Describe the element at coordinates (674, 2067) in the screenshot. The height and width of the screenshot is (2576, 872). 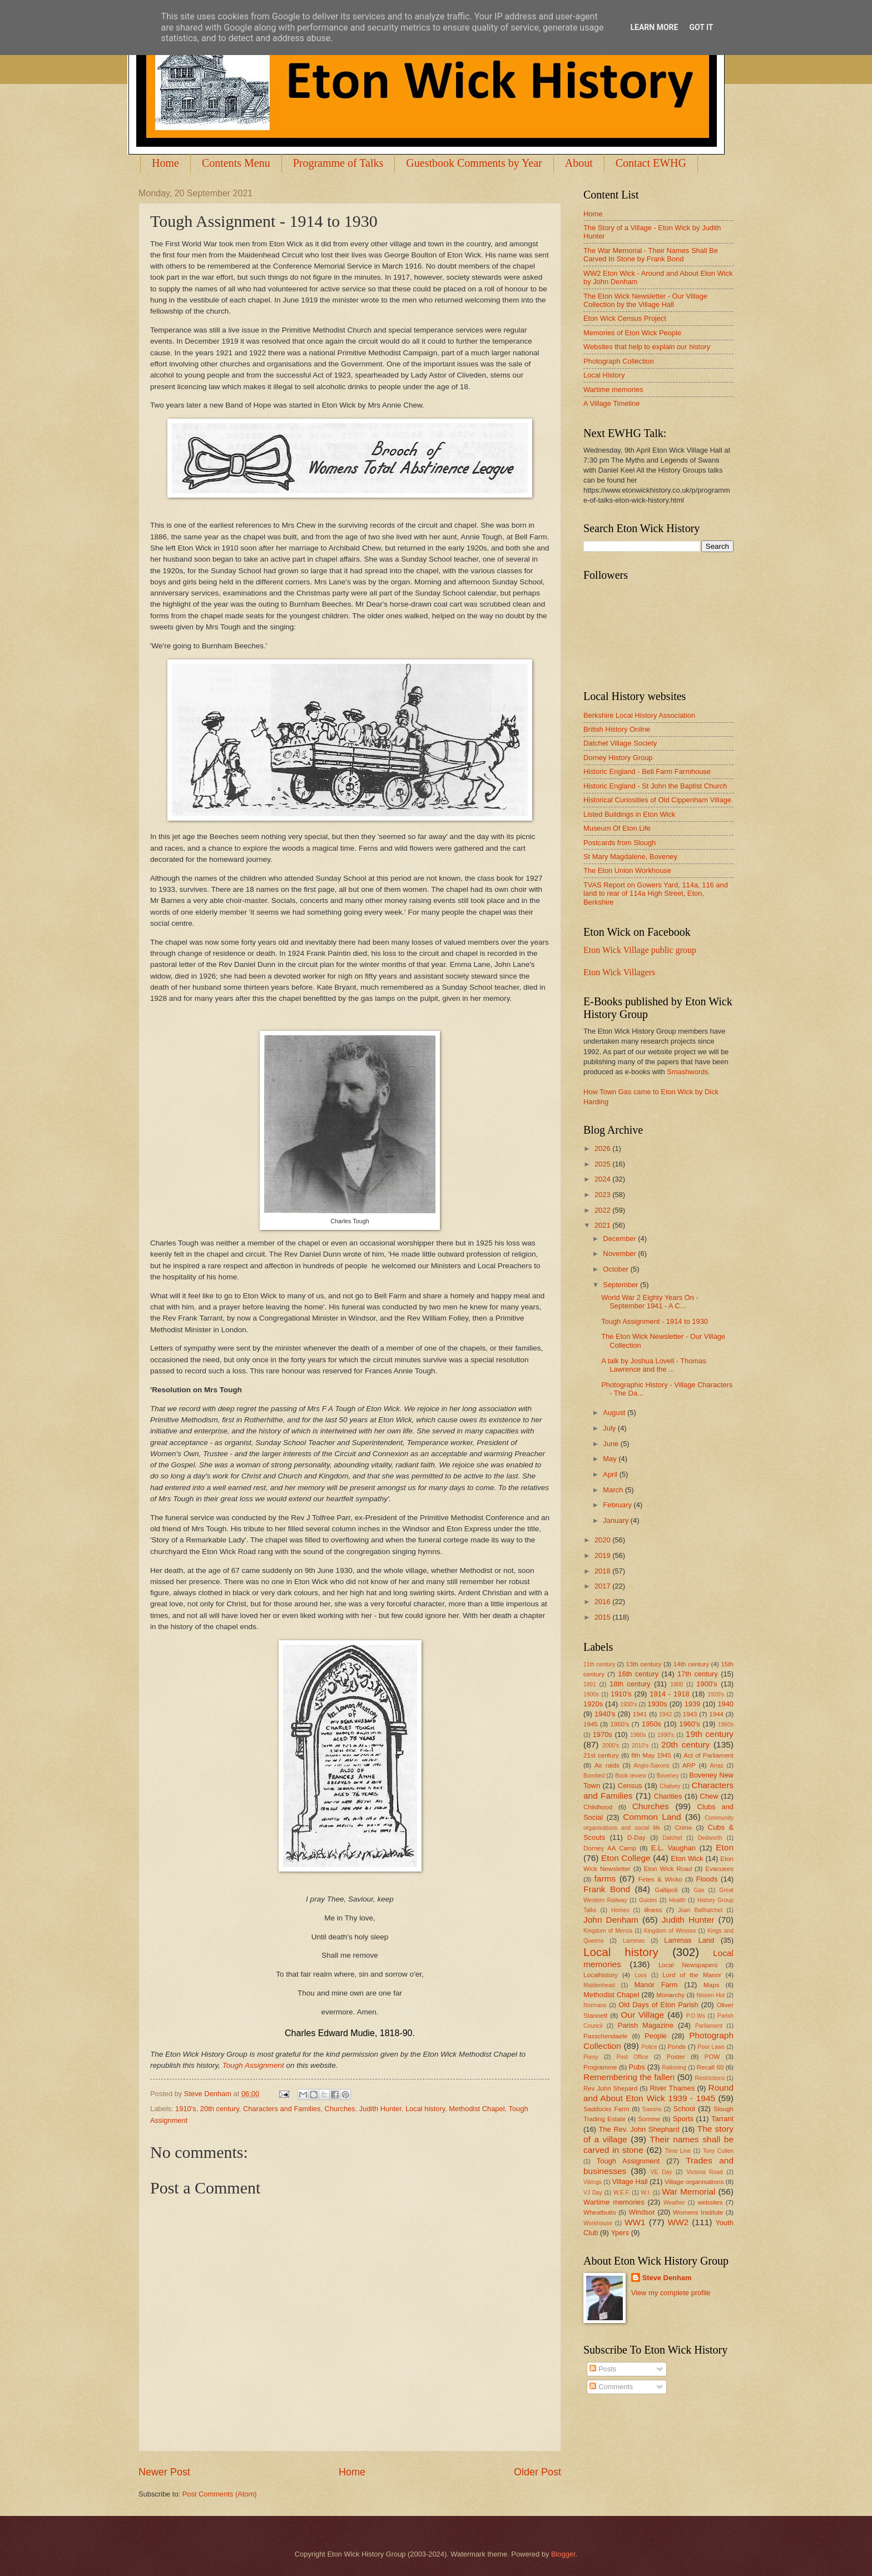
I see `Rationing` at that location.